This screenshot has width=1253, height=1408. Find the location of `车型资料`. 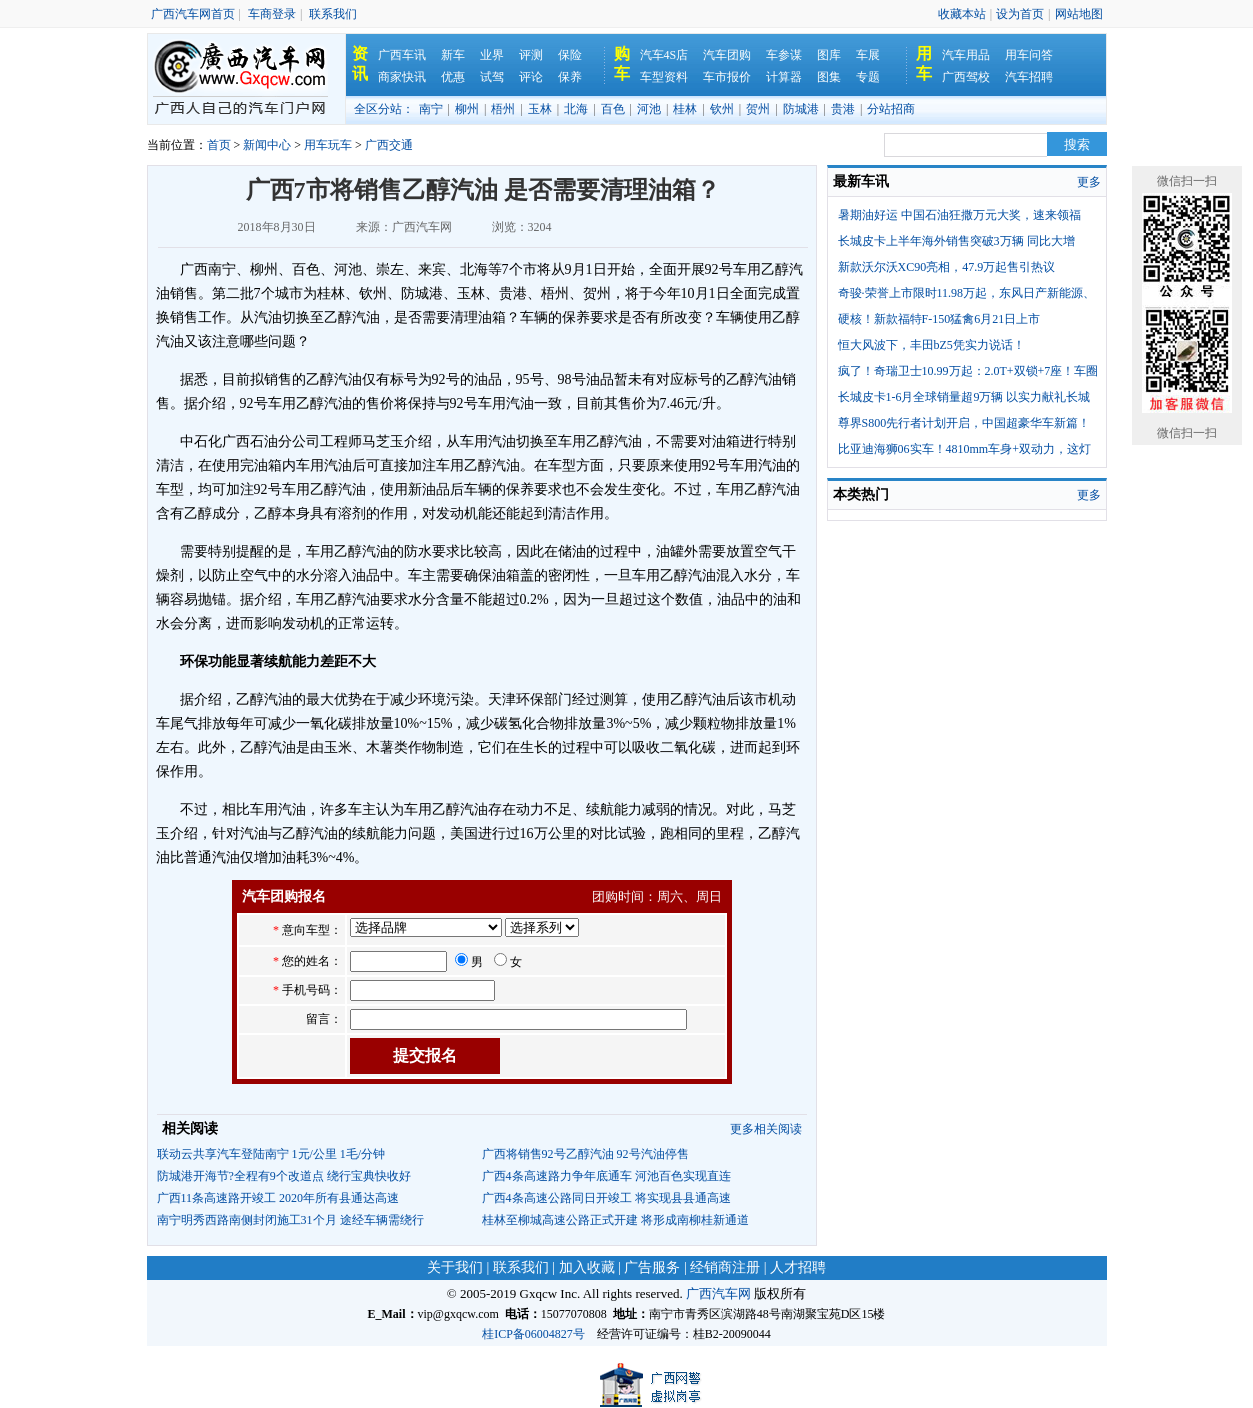

车型资料 is located at coordinates (664, 77).